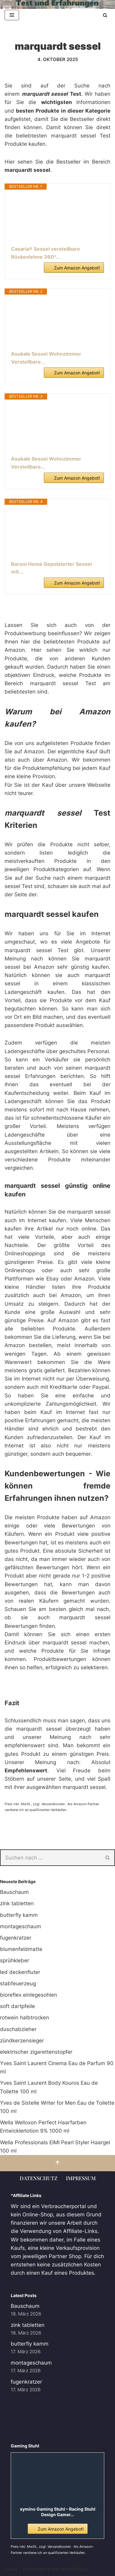  What do you see at coordinates (22, 2040) in the screenshot?
I see `zündkerzensieger` at bounding box center [22, 2040].